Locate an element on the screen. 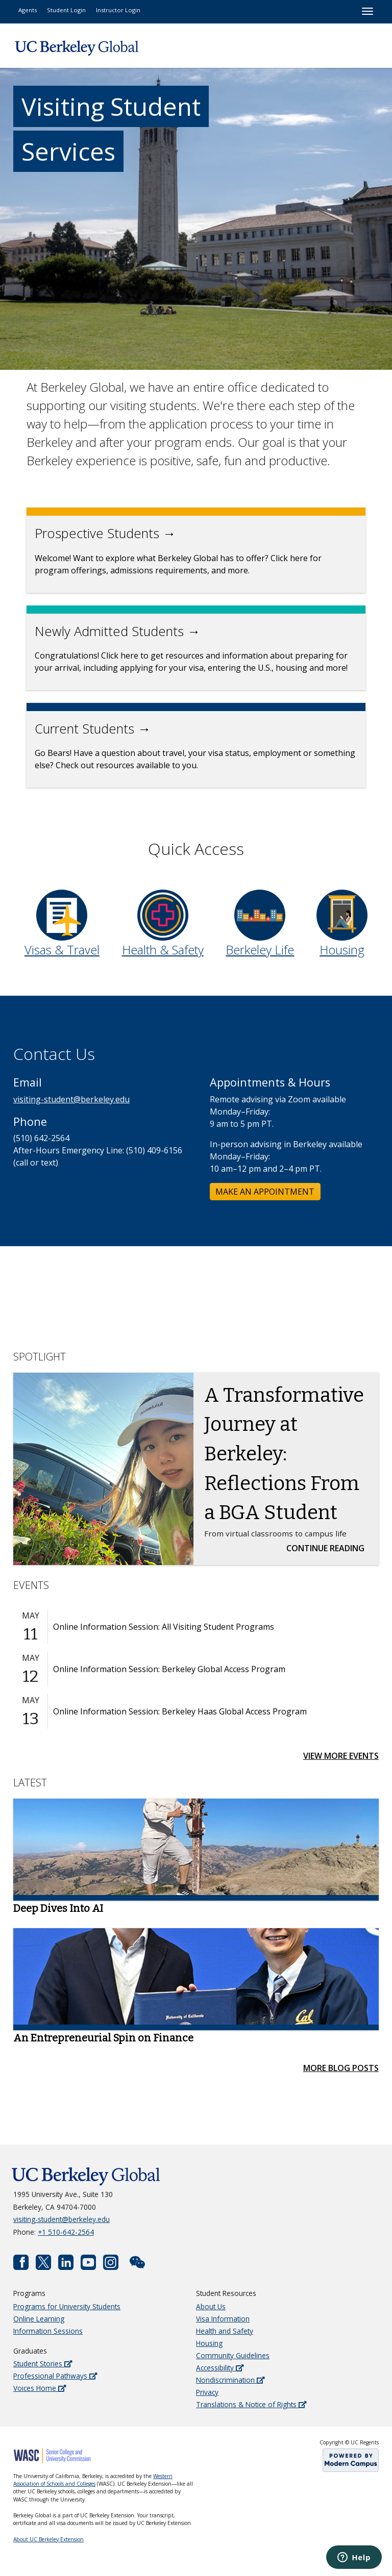  View More Events is located at coordinates (341, 1755).